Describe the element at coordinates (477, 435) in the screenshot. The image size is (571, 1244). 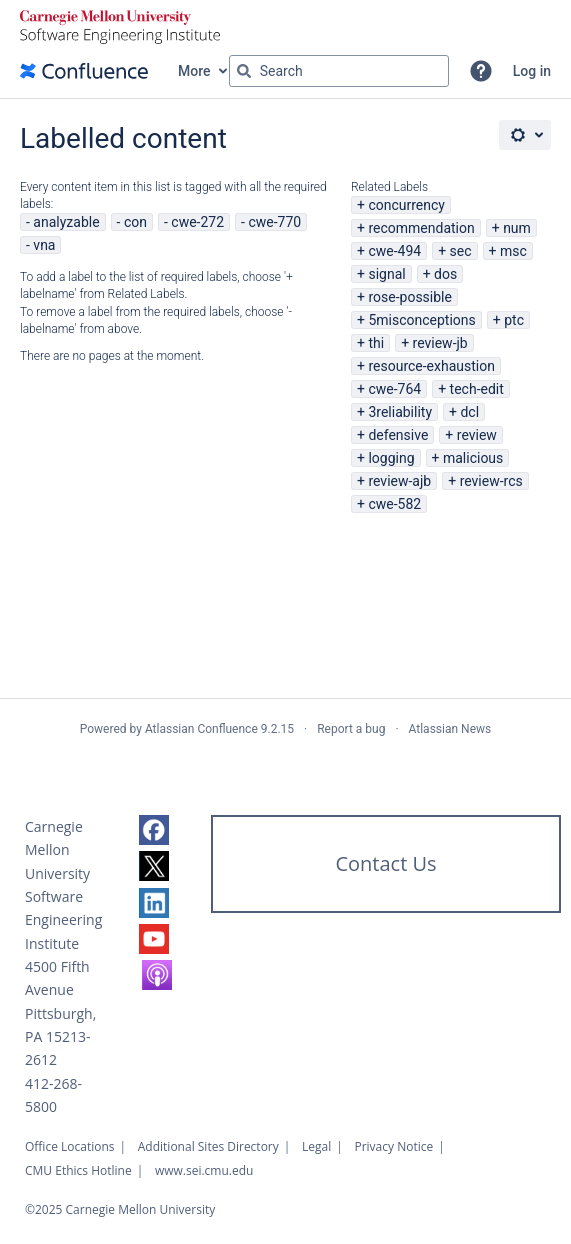
I see `review` at that location.